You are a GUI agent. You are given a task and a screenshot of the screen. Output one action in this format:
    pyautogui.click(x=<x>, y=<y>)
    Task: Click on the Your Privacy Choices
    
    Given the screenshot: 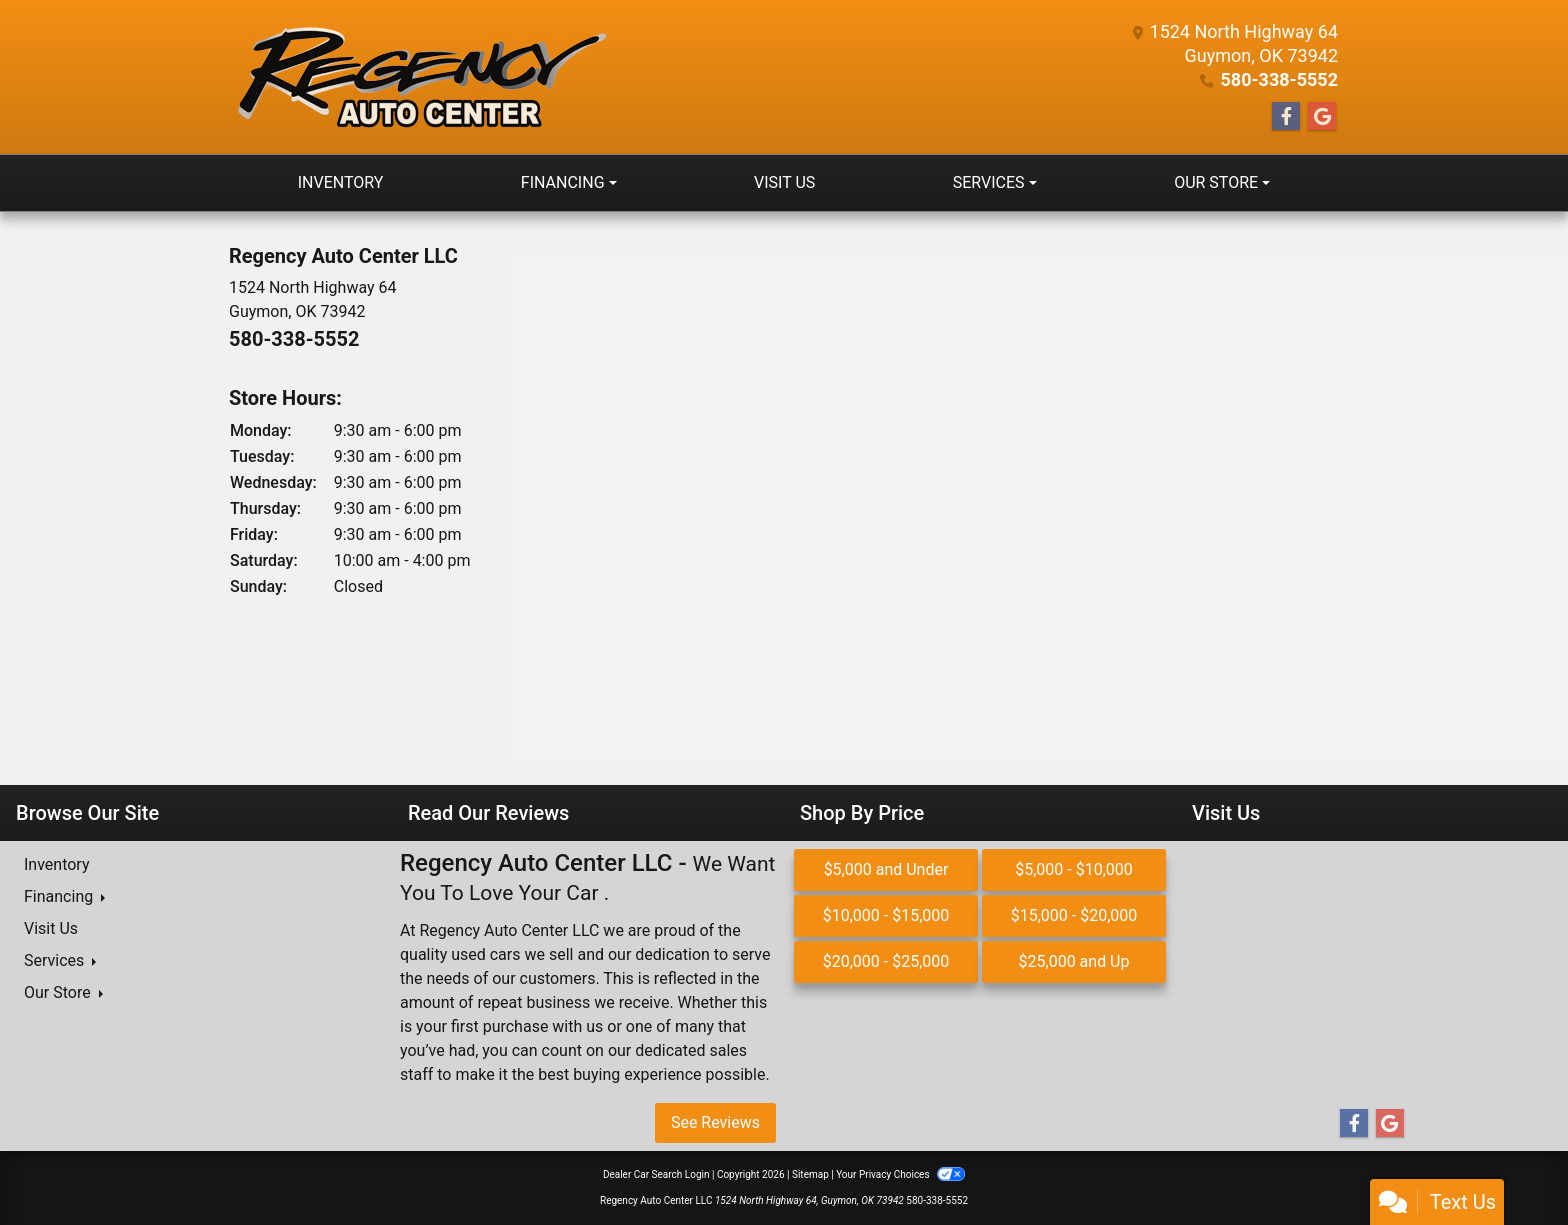 What is the action you would take?
    pyautogui.click(x=900, y=1174)
    